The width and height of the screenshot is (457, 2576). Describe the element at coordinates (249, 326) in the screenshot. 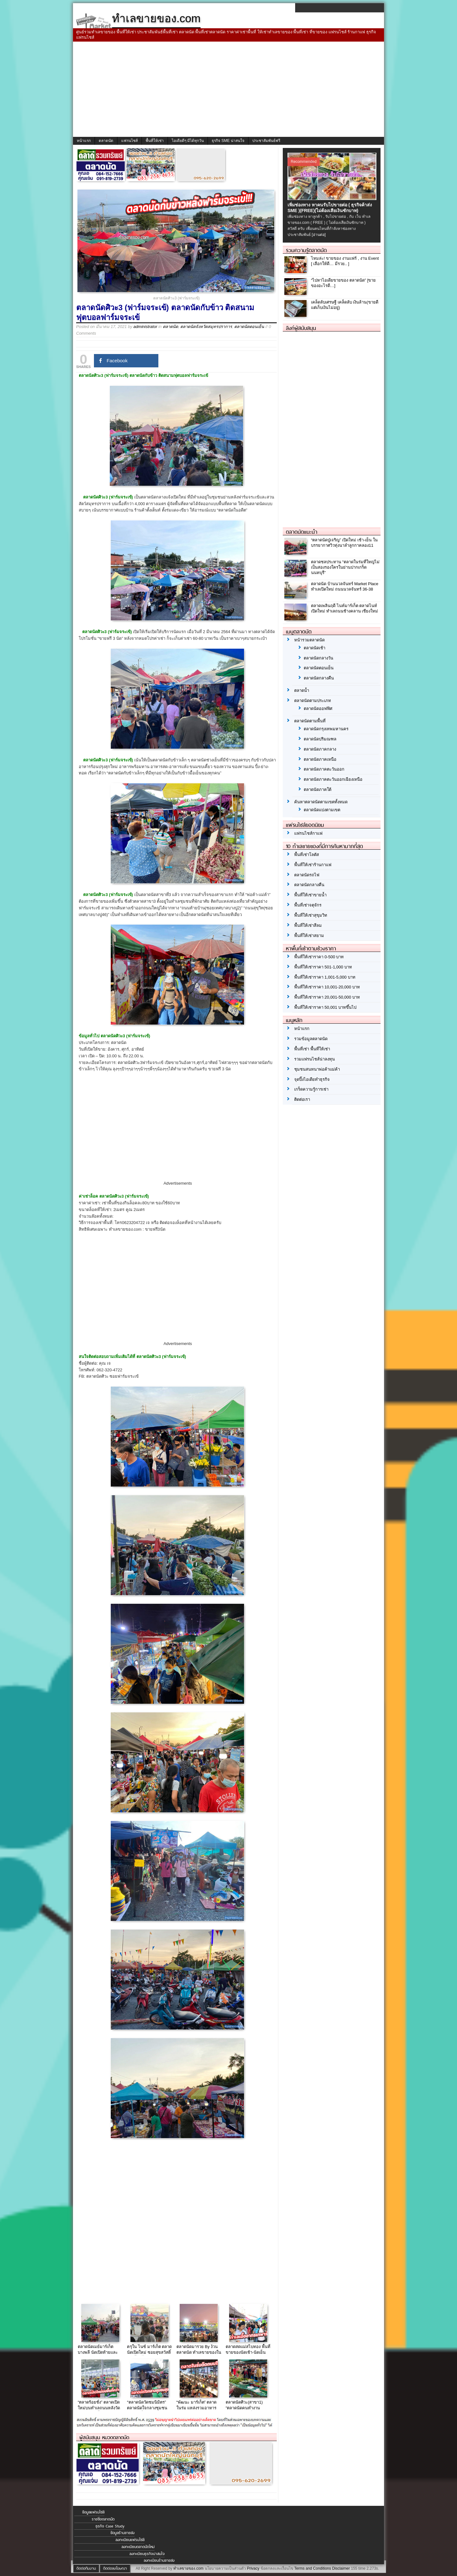

I see `ตลาดนัดตอนเย็น` at that location.